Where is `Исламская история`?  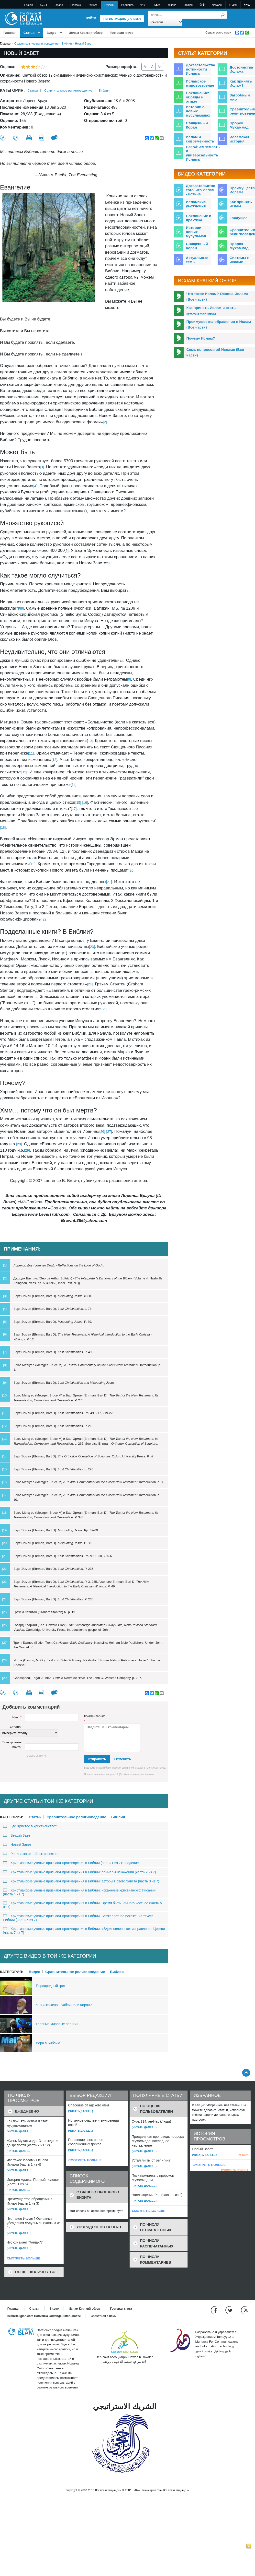 Исламская история is located at coordinates (239, 139).